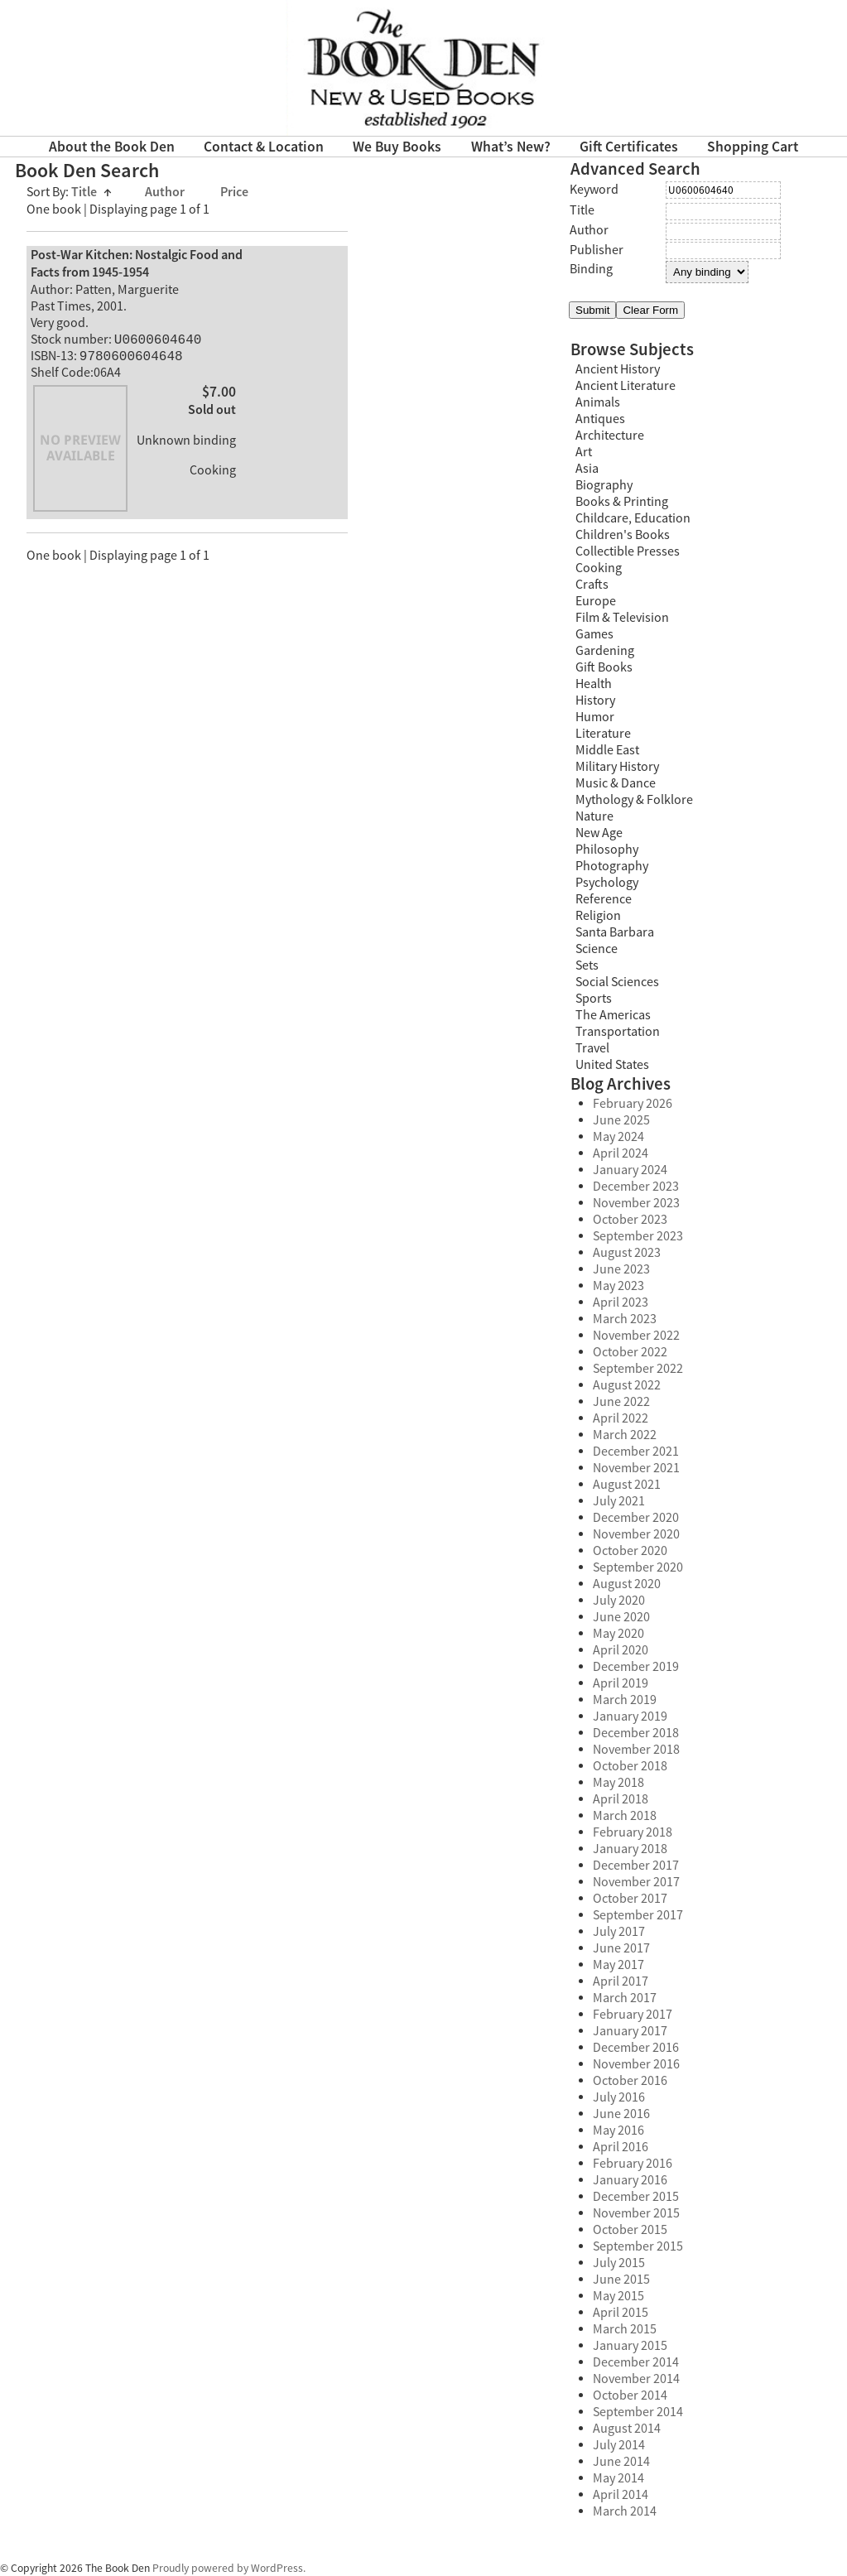 The image size is (847, 2576). Describe the element at coordinates (625, 1319) in the screenshot. I see `March 2023` at that location.